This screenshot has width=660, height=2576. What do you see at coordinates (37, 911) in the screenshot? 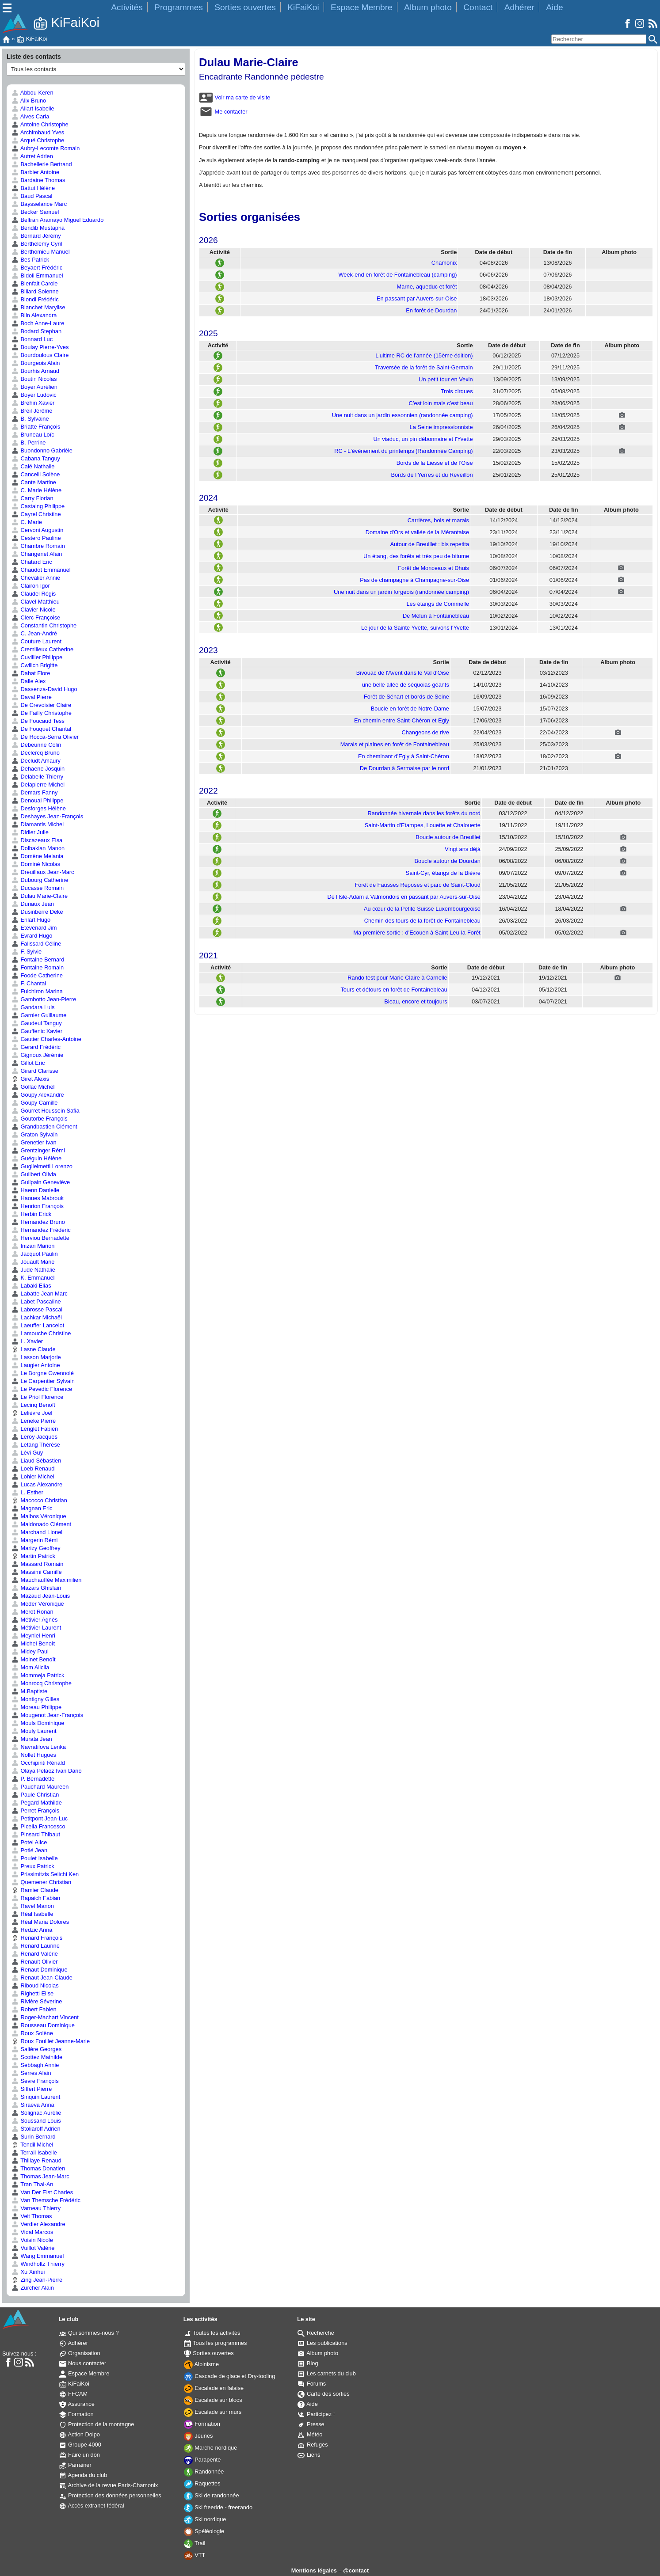
I see `Dusinberre Deke` at bounding box center [37, 911].